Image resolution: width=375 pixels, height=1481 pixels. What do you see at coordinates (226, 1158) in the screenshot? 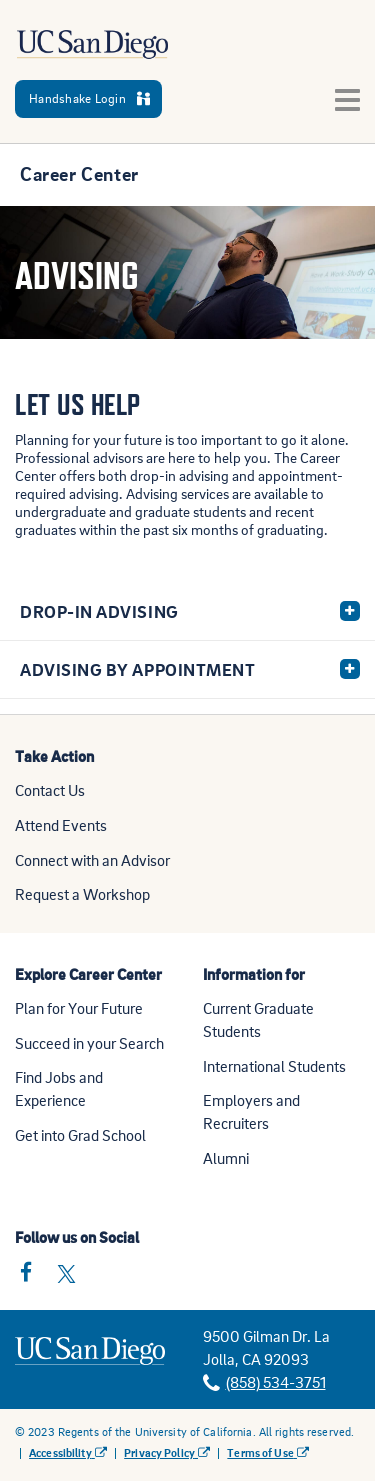
I see `Alumni` at bounding box center [226, 1158].